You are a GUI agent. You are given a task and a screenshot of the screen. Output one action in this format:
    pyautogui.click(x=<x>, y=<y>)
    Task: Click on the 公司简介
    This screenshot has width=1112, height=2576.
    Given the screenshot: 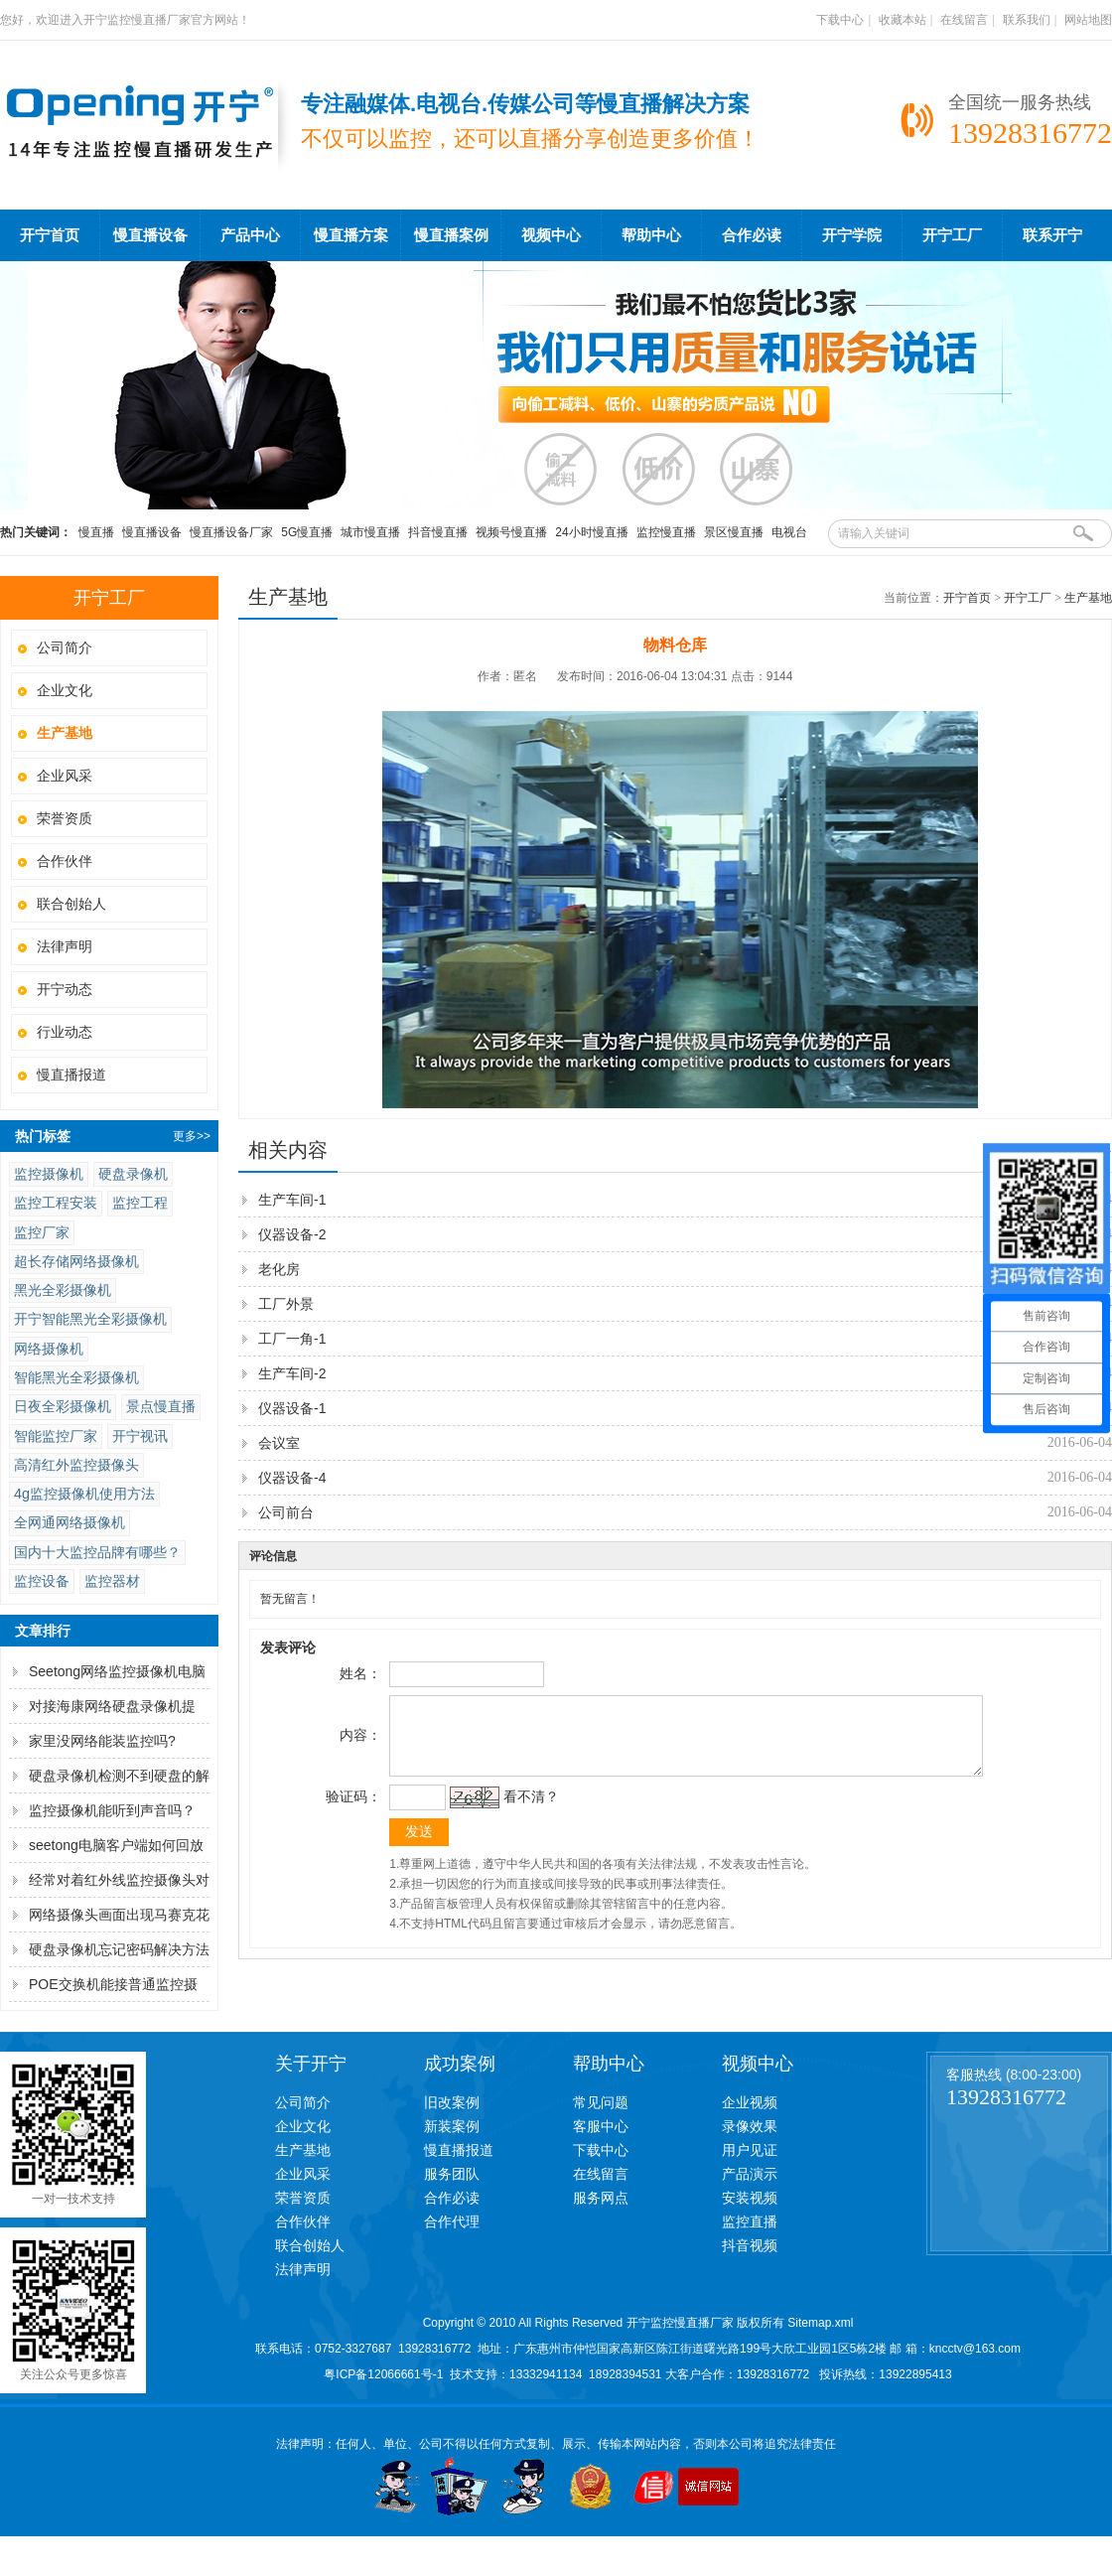 What is the action you would take?
    pyautogui.click(x=64, y=647)
    